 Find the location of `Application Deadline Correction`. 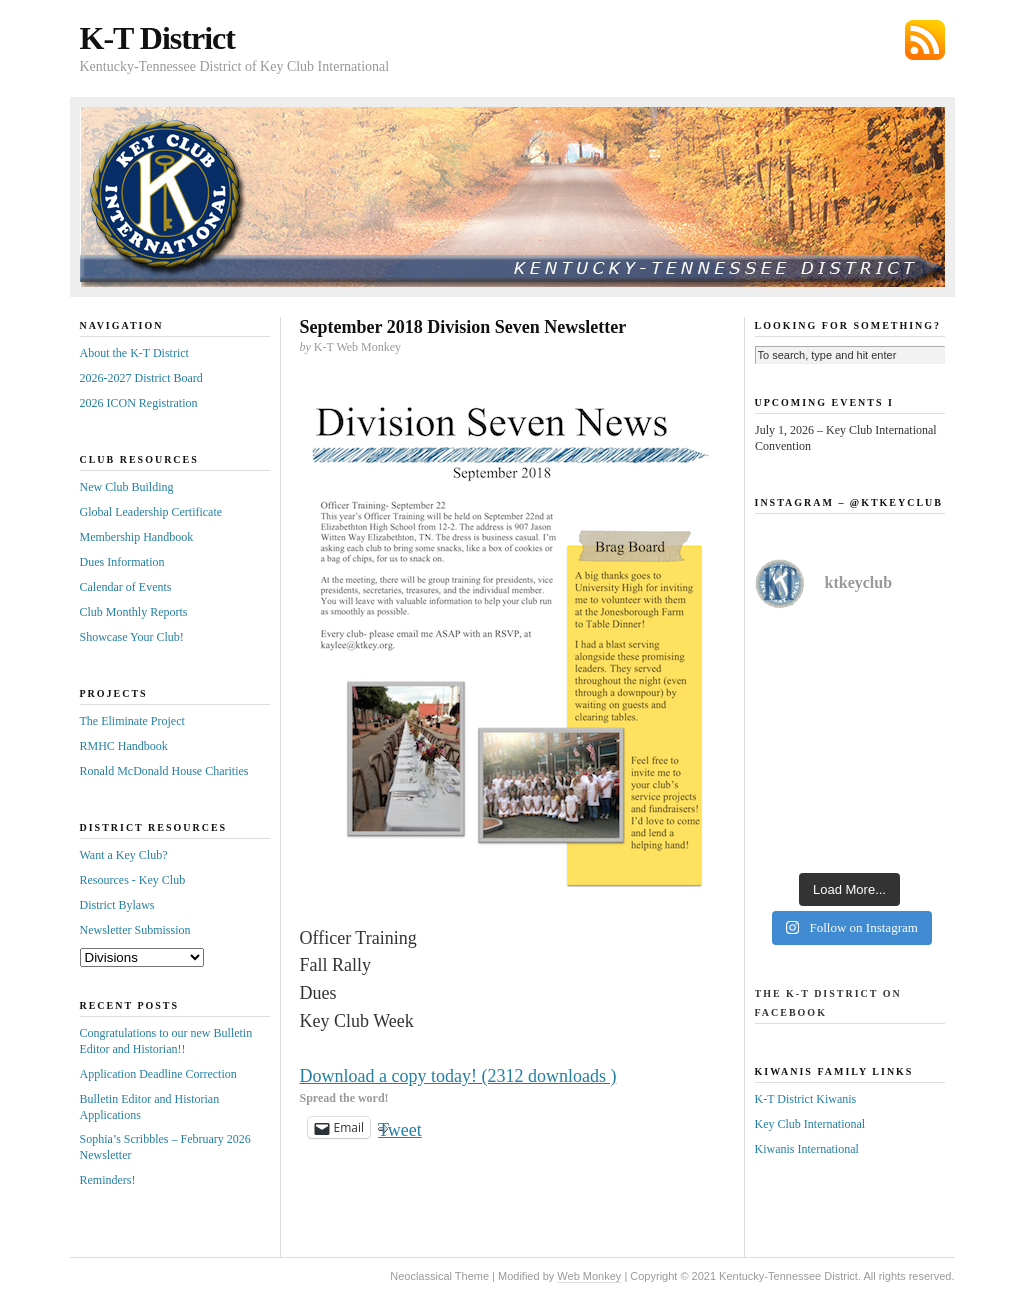

Application Deadline Correction is located at coordinates (158, 1074).